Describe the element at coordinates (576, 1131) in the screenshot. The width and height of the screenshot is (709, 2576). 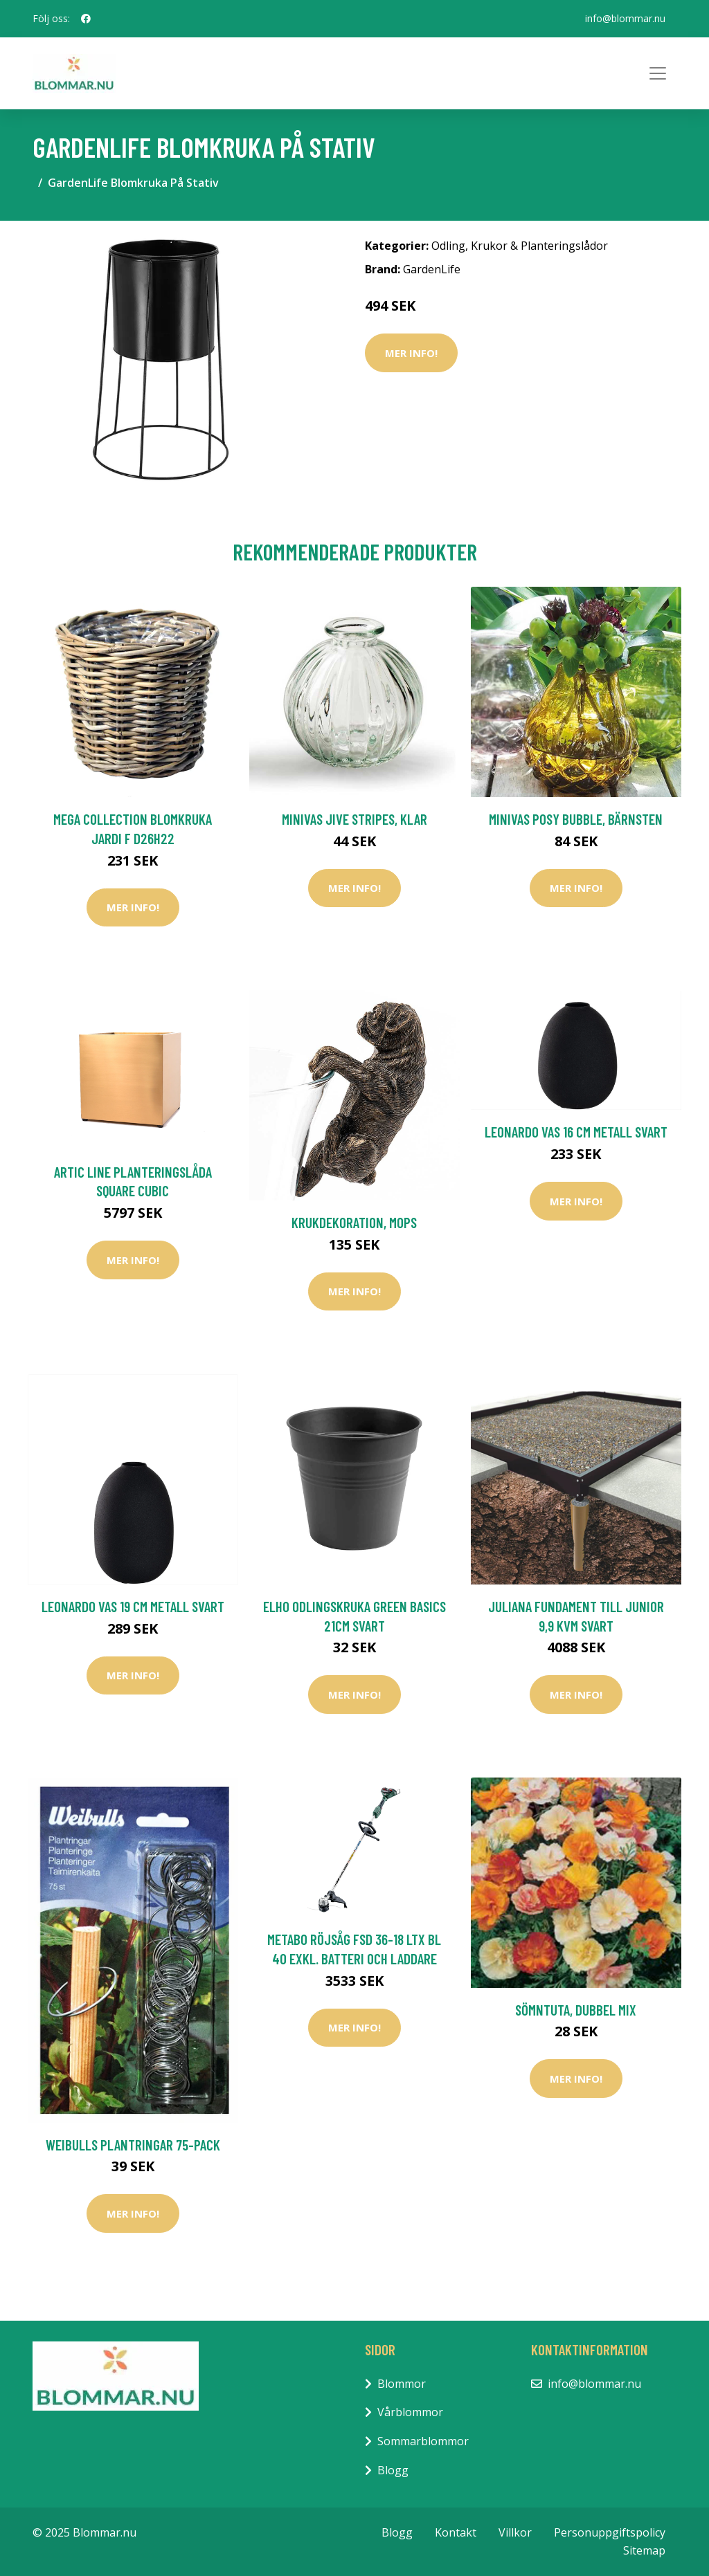
I see `Leonardo Vas 16 cm Metall Svart` at that location.